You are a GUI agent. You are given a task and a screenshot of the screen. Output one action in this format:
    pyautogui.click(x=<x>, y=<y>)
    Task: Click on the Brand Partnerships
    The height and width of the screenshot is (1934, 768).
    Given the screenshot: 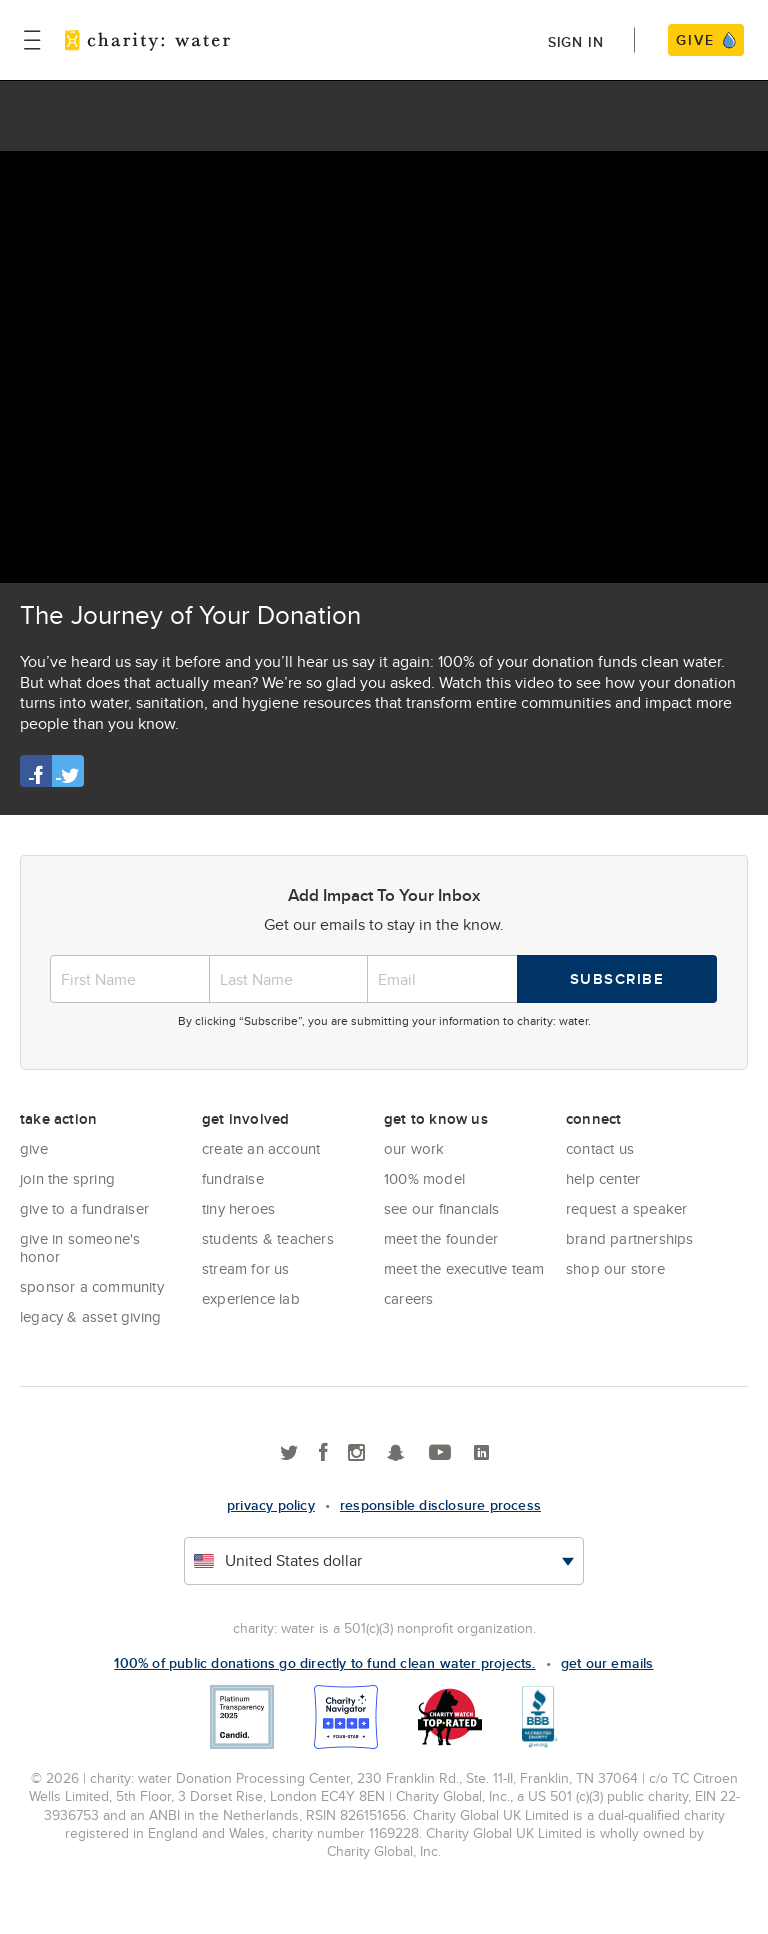 What is the action you would take?
    pyautogui.click(x=630, y=1238)
    